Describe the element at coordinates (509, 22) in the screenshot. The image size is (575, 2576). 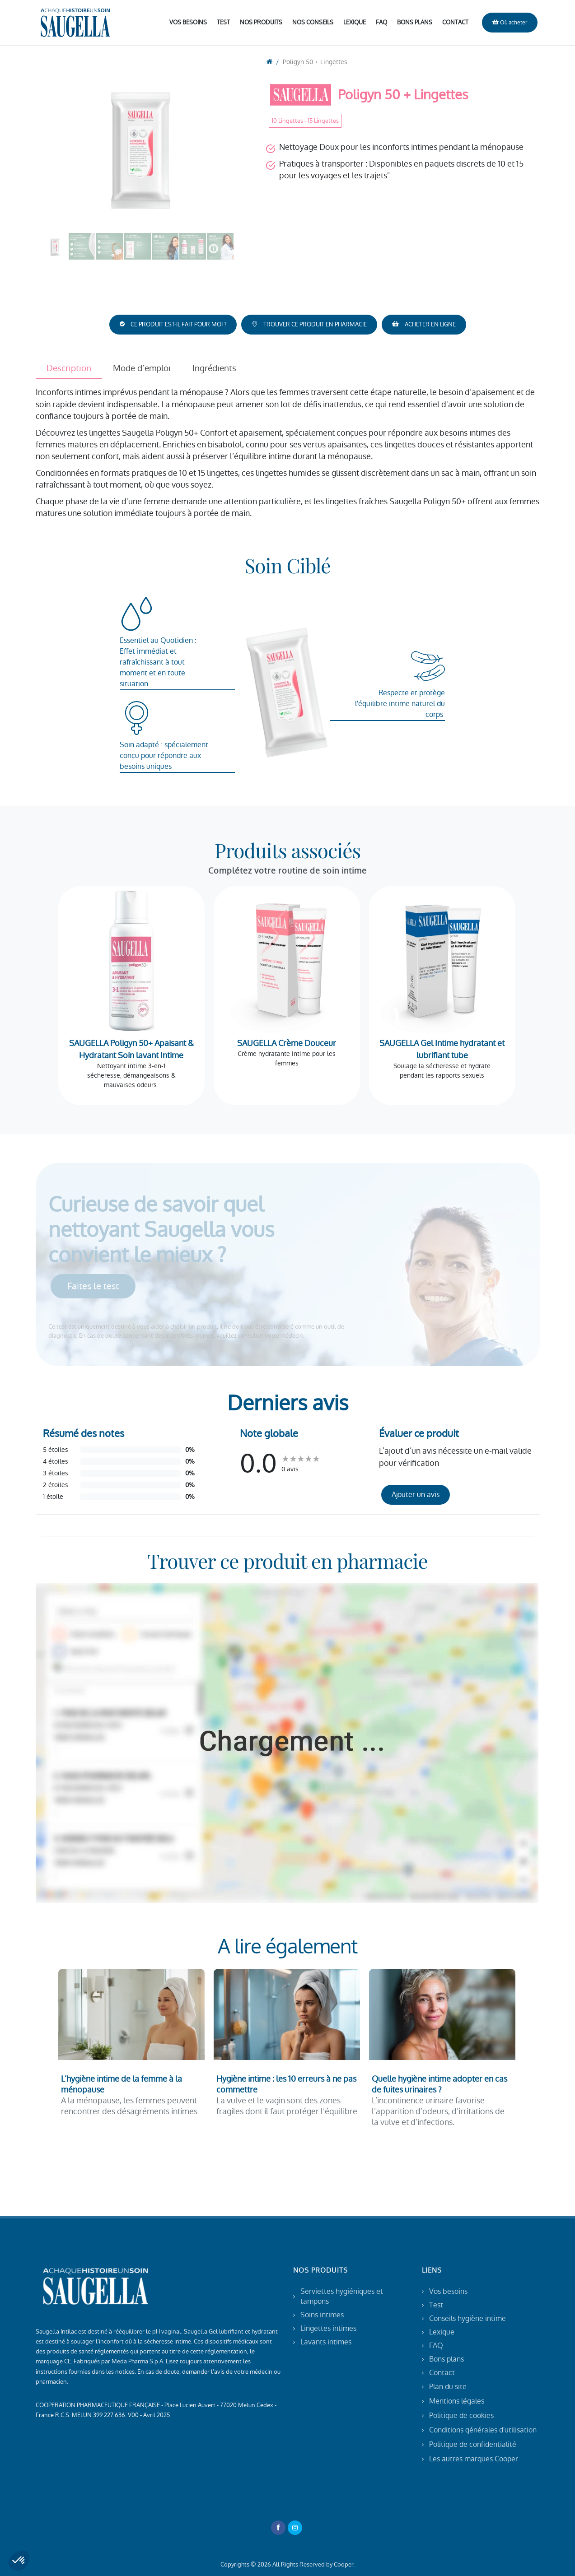
I see `Où acheter` at that location.